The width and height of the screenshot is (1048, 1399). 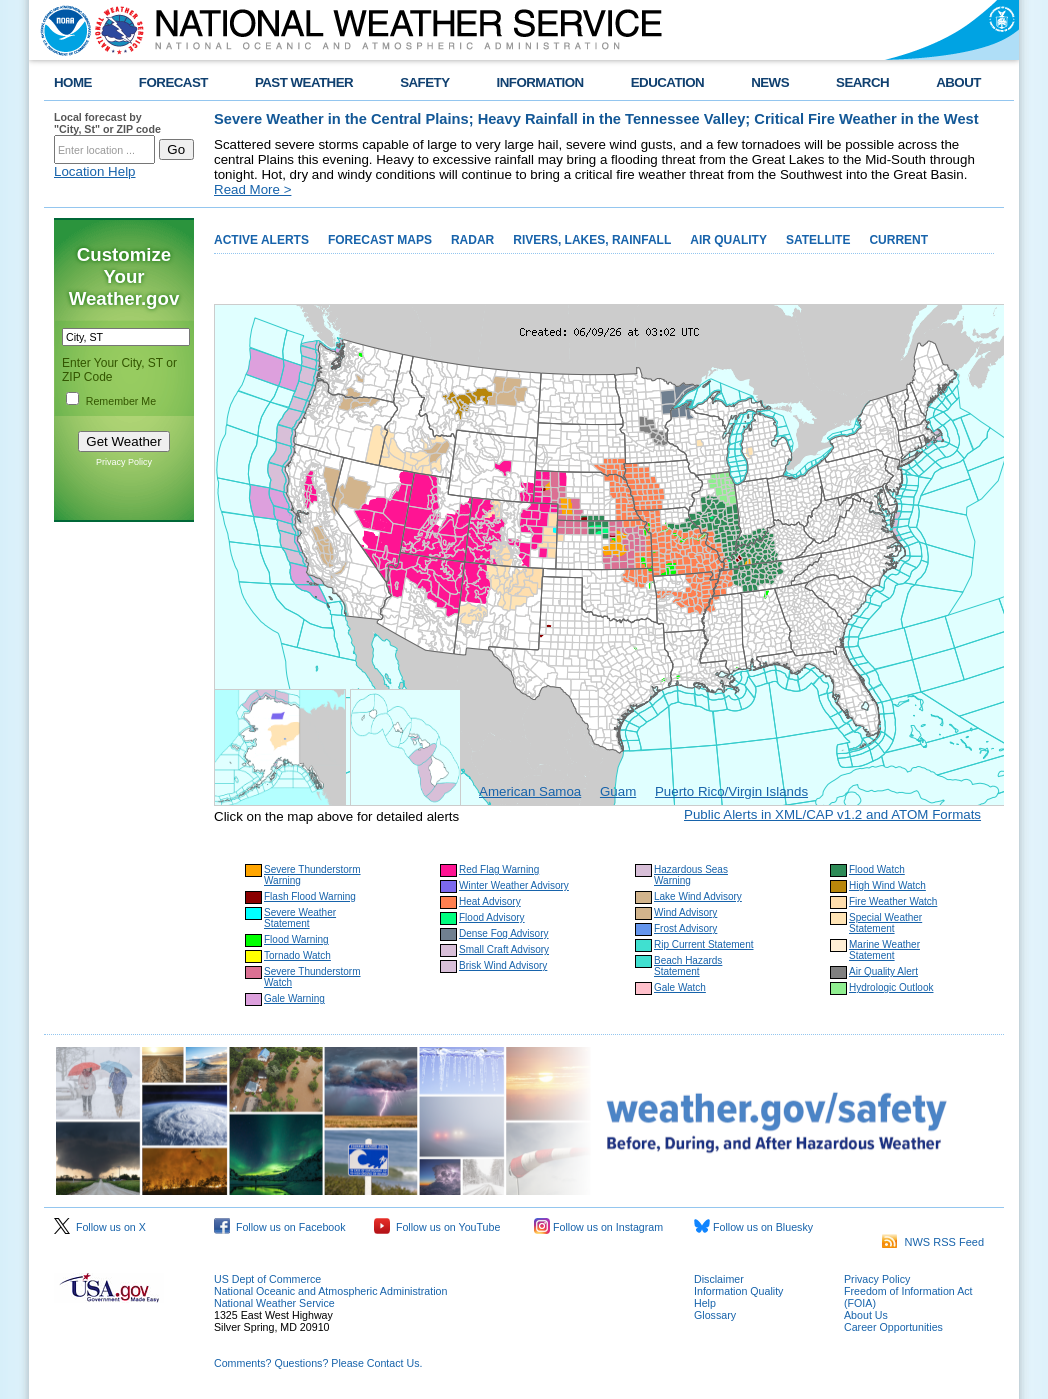 I want to click on CURRENT, so click(x=898, y=240).